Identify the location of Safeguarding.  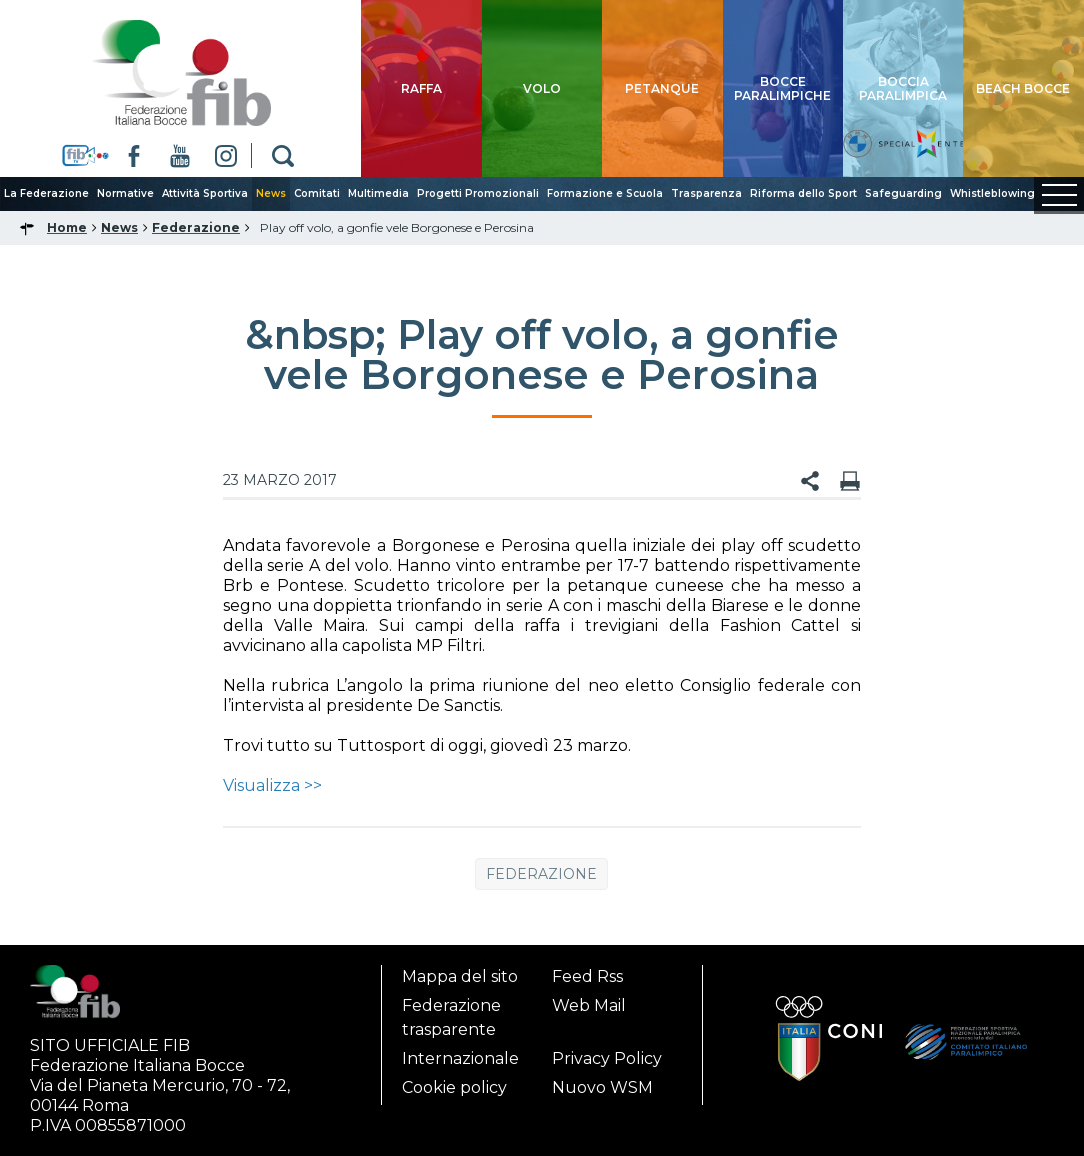
(903, 193).